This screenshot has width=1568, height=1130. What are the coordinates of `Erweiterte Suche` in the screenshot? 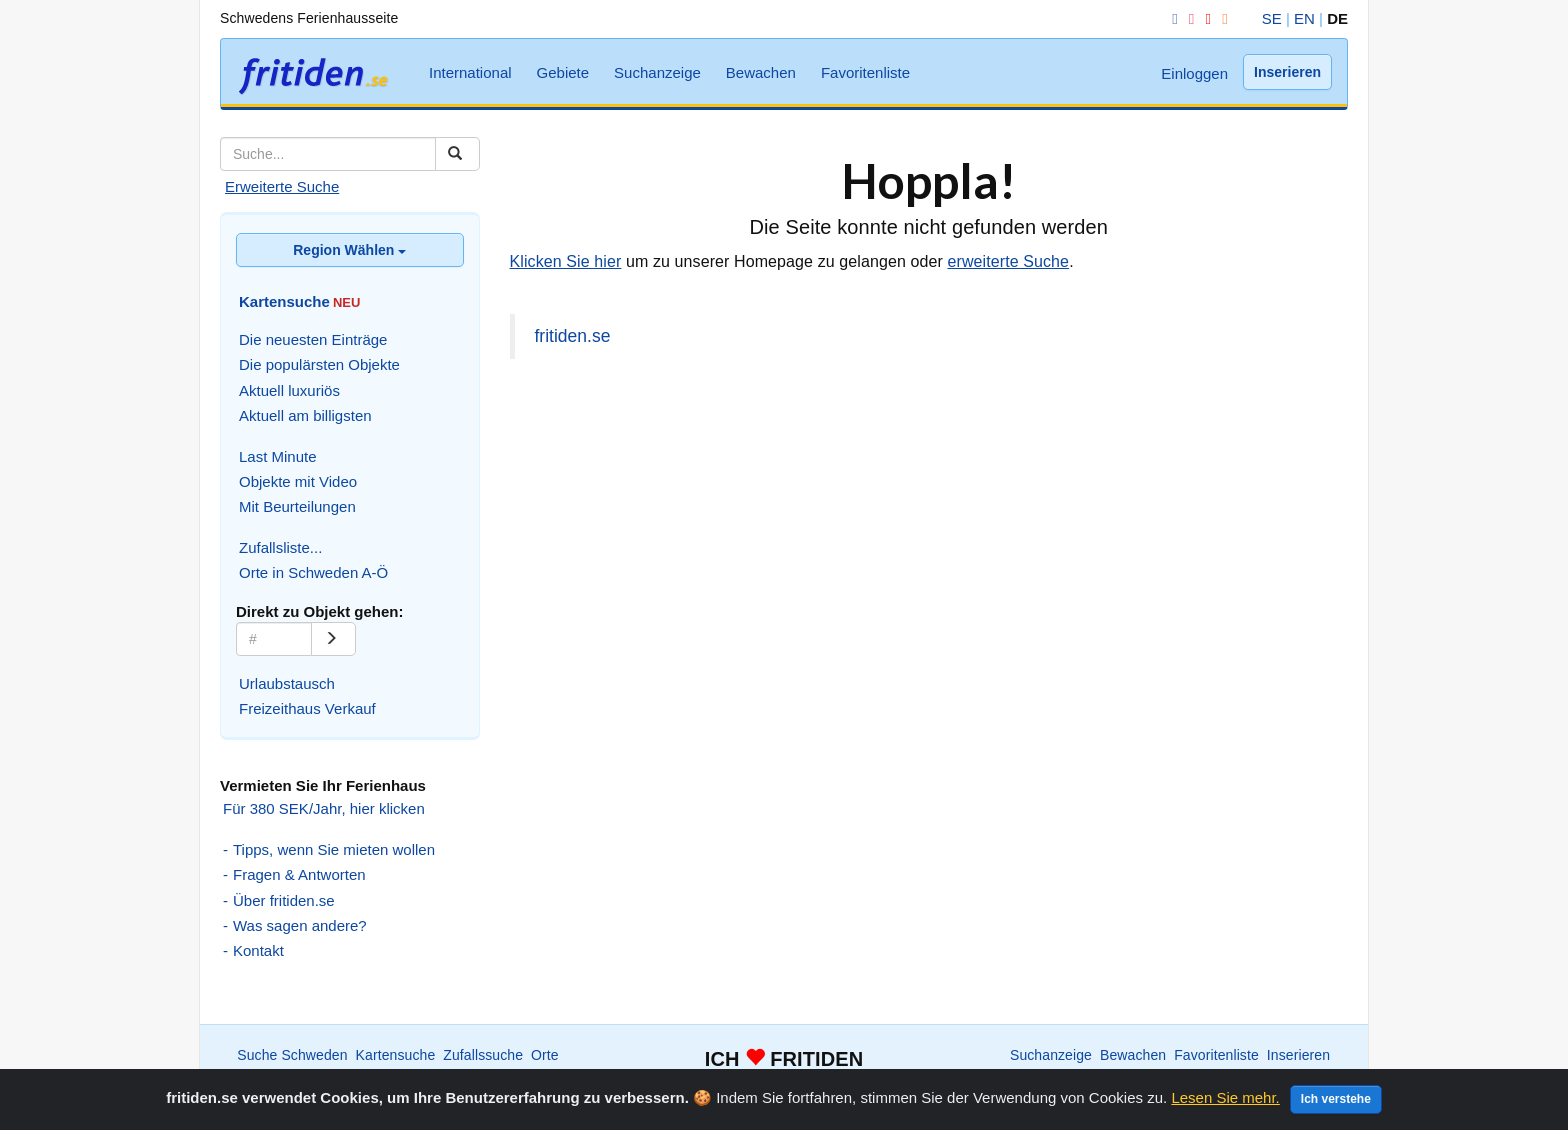 It's located at (282, 186).